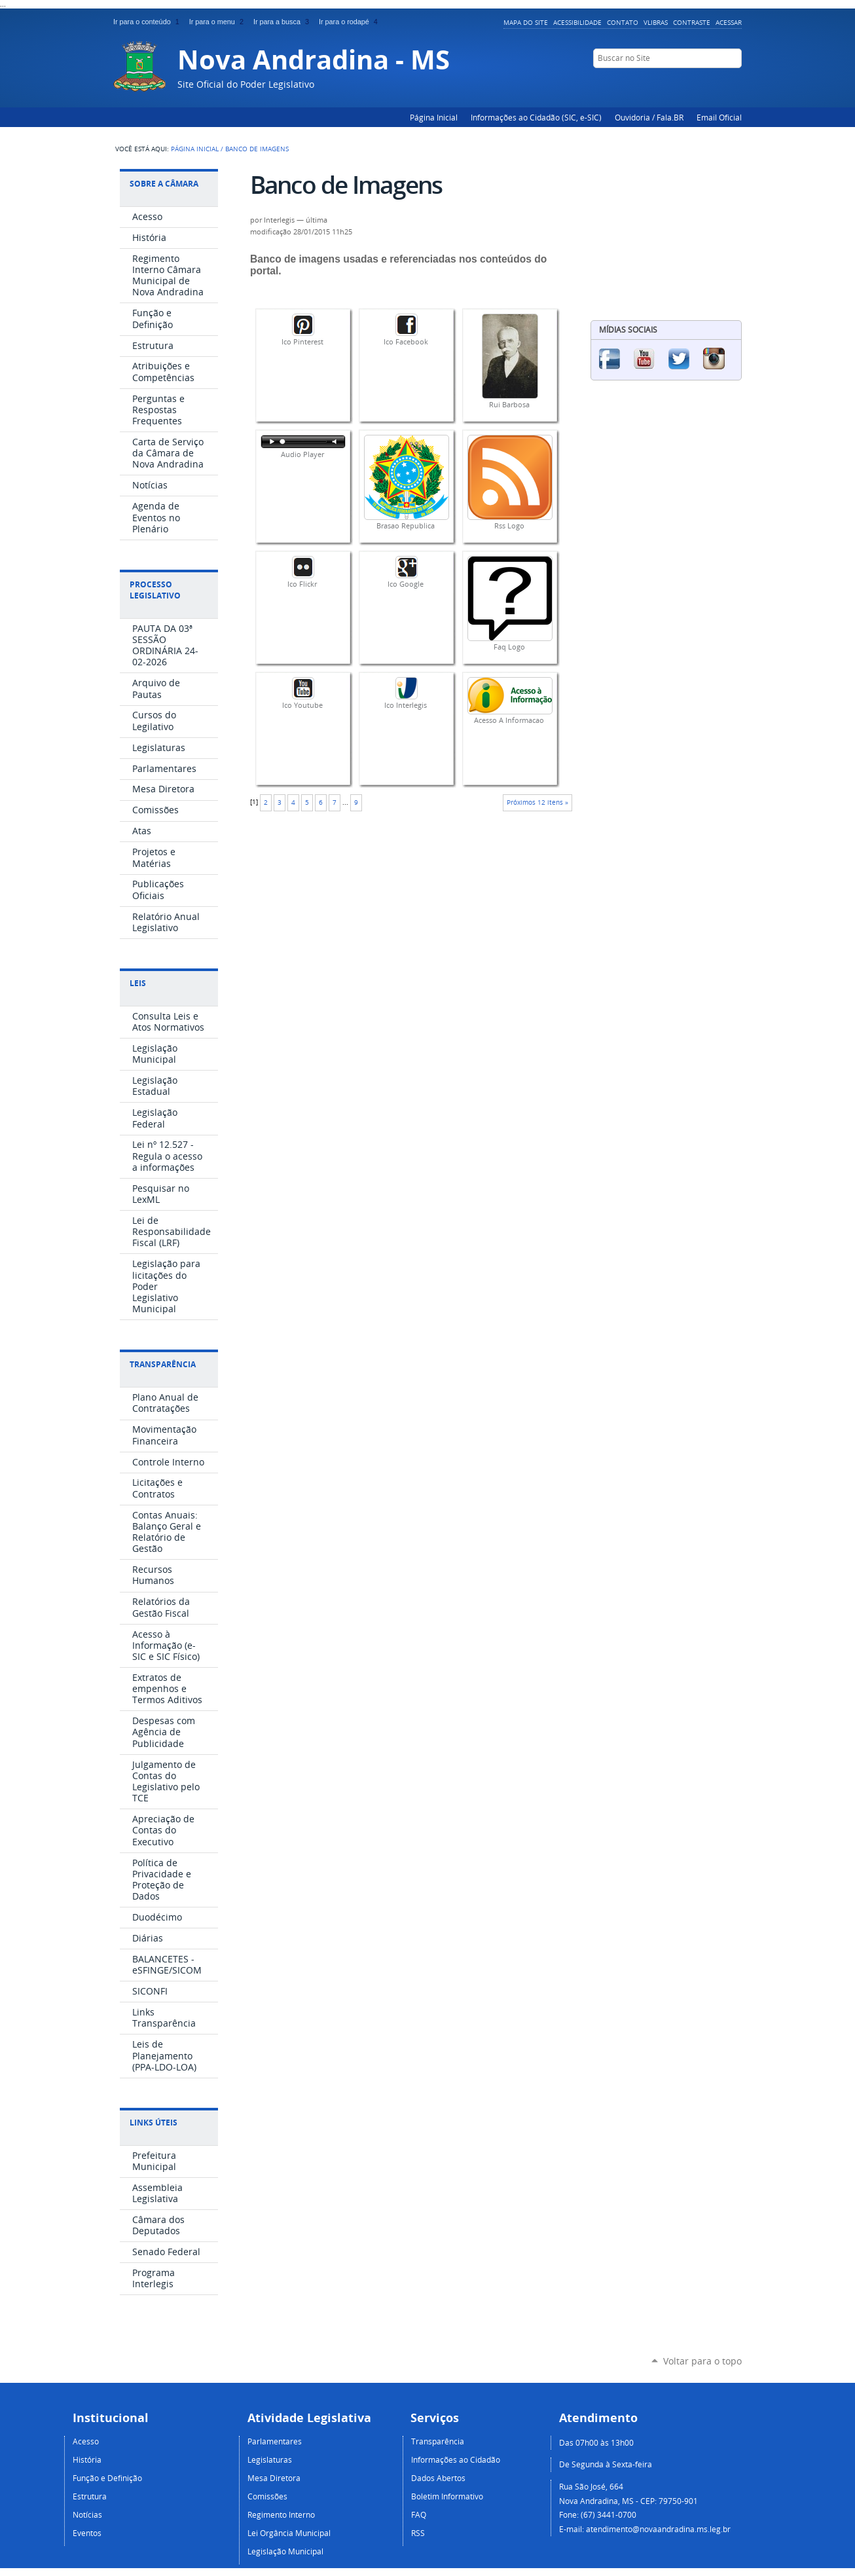 This screenshot has height=2576, width=855. I want to click on Voltar para o topo, so click(702, 2361).